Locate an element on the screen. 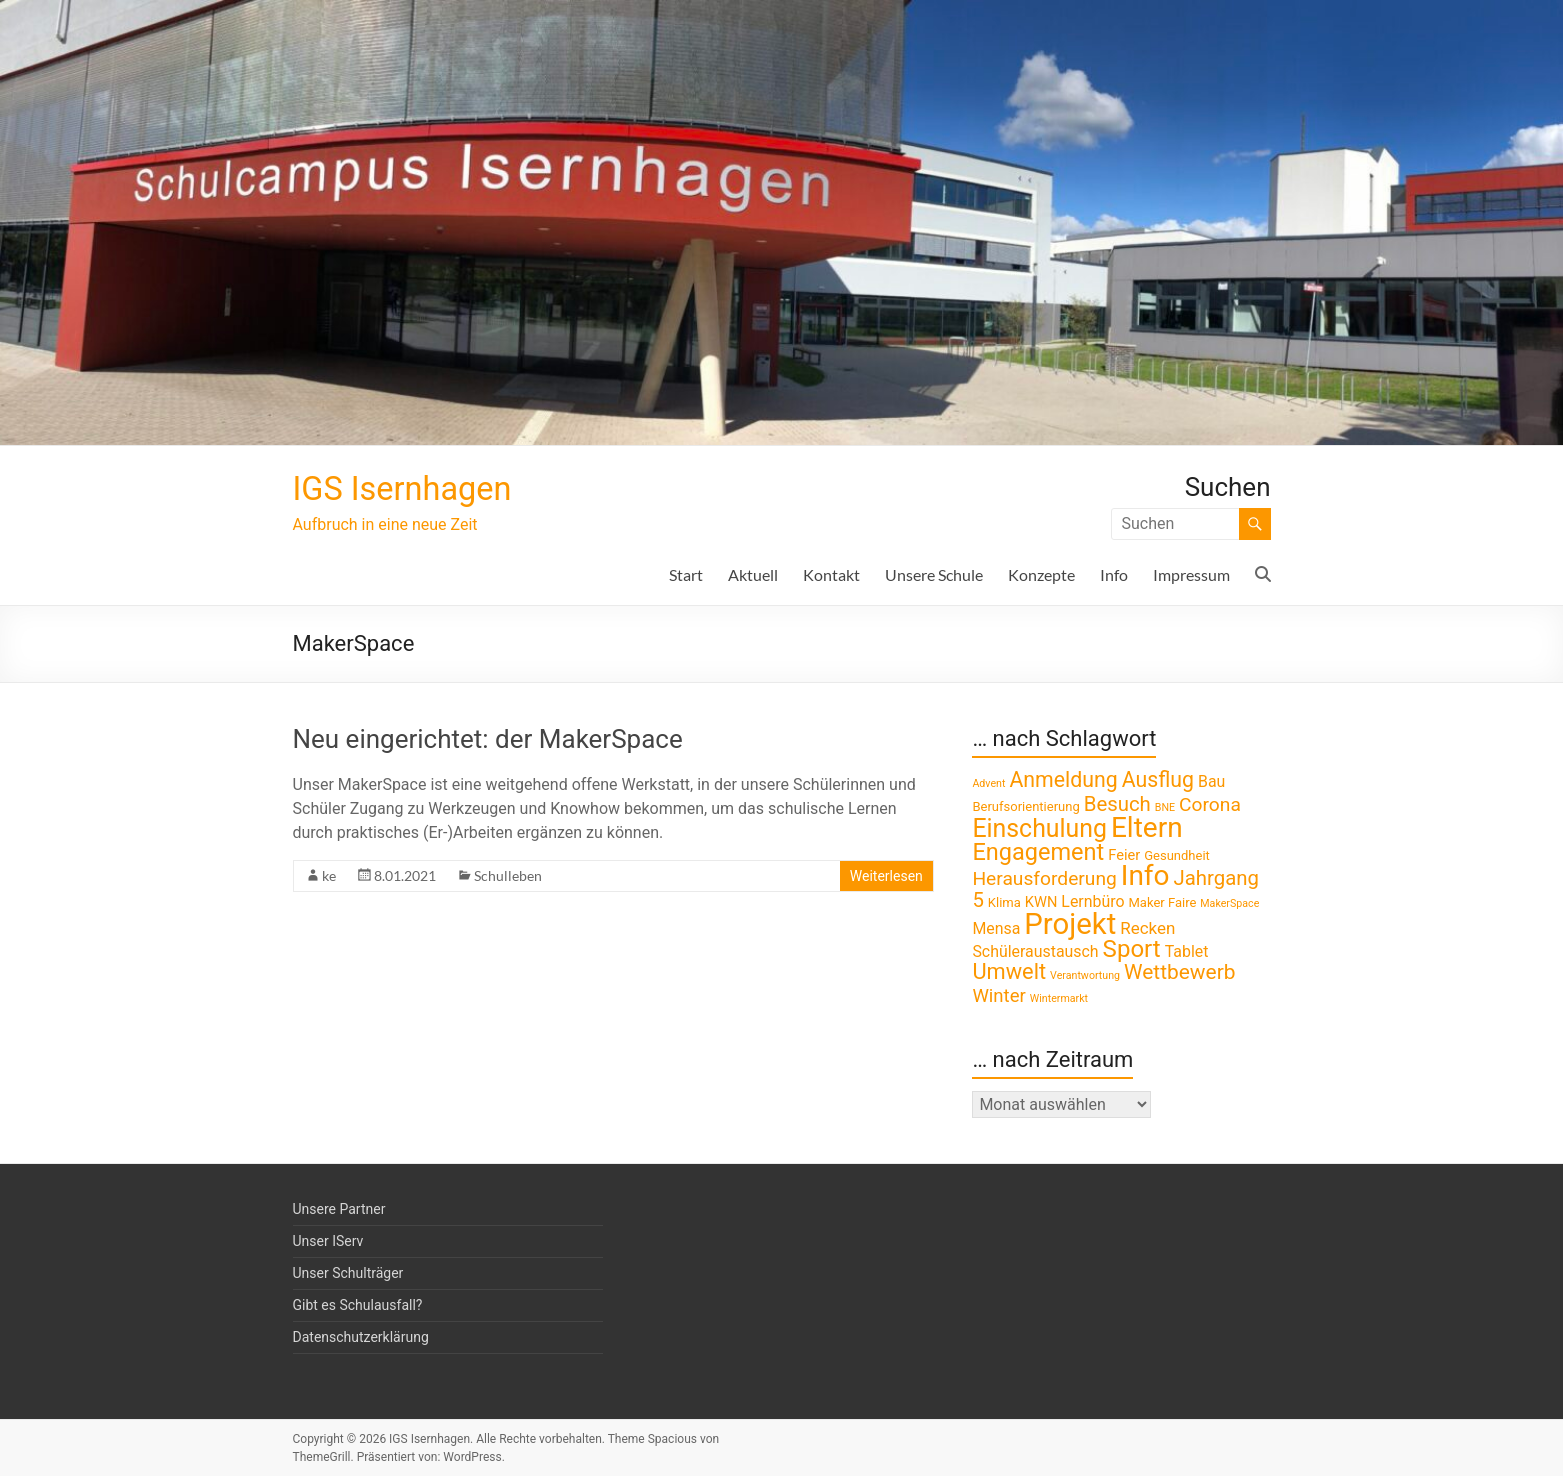  Besuch [Besuch (10 Einträge)] is located at coordinates (1117, 804).